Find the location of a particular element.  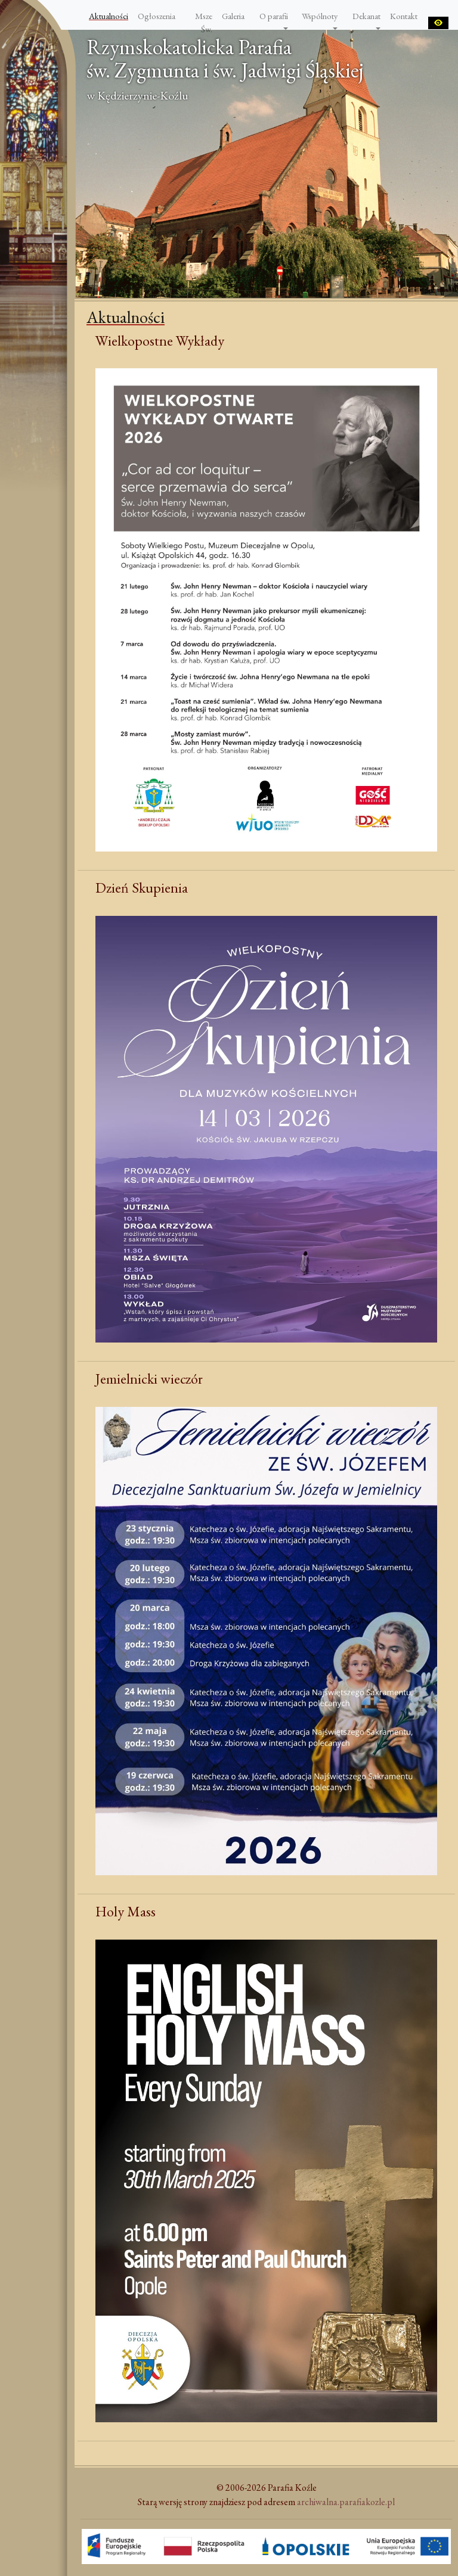

Aktualności is located at coordinates (108, 15).